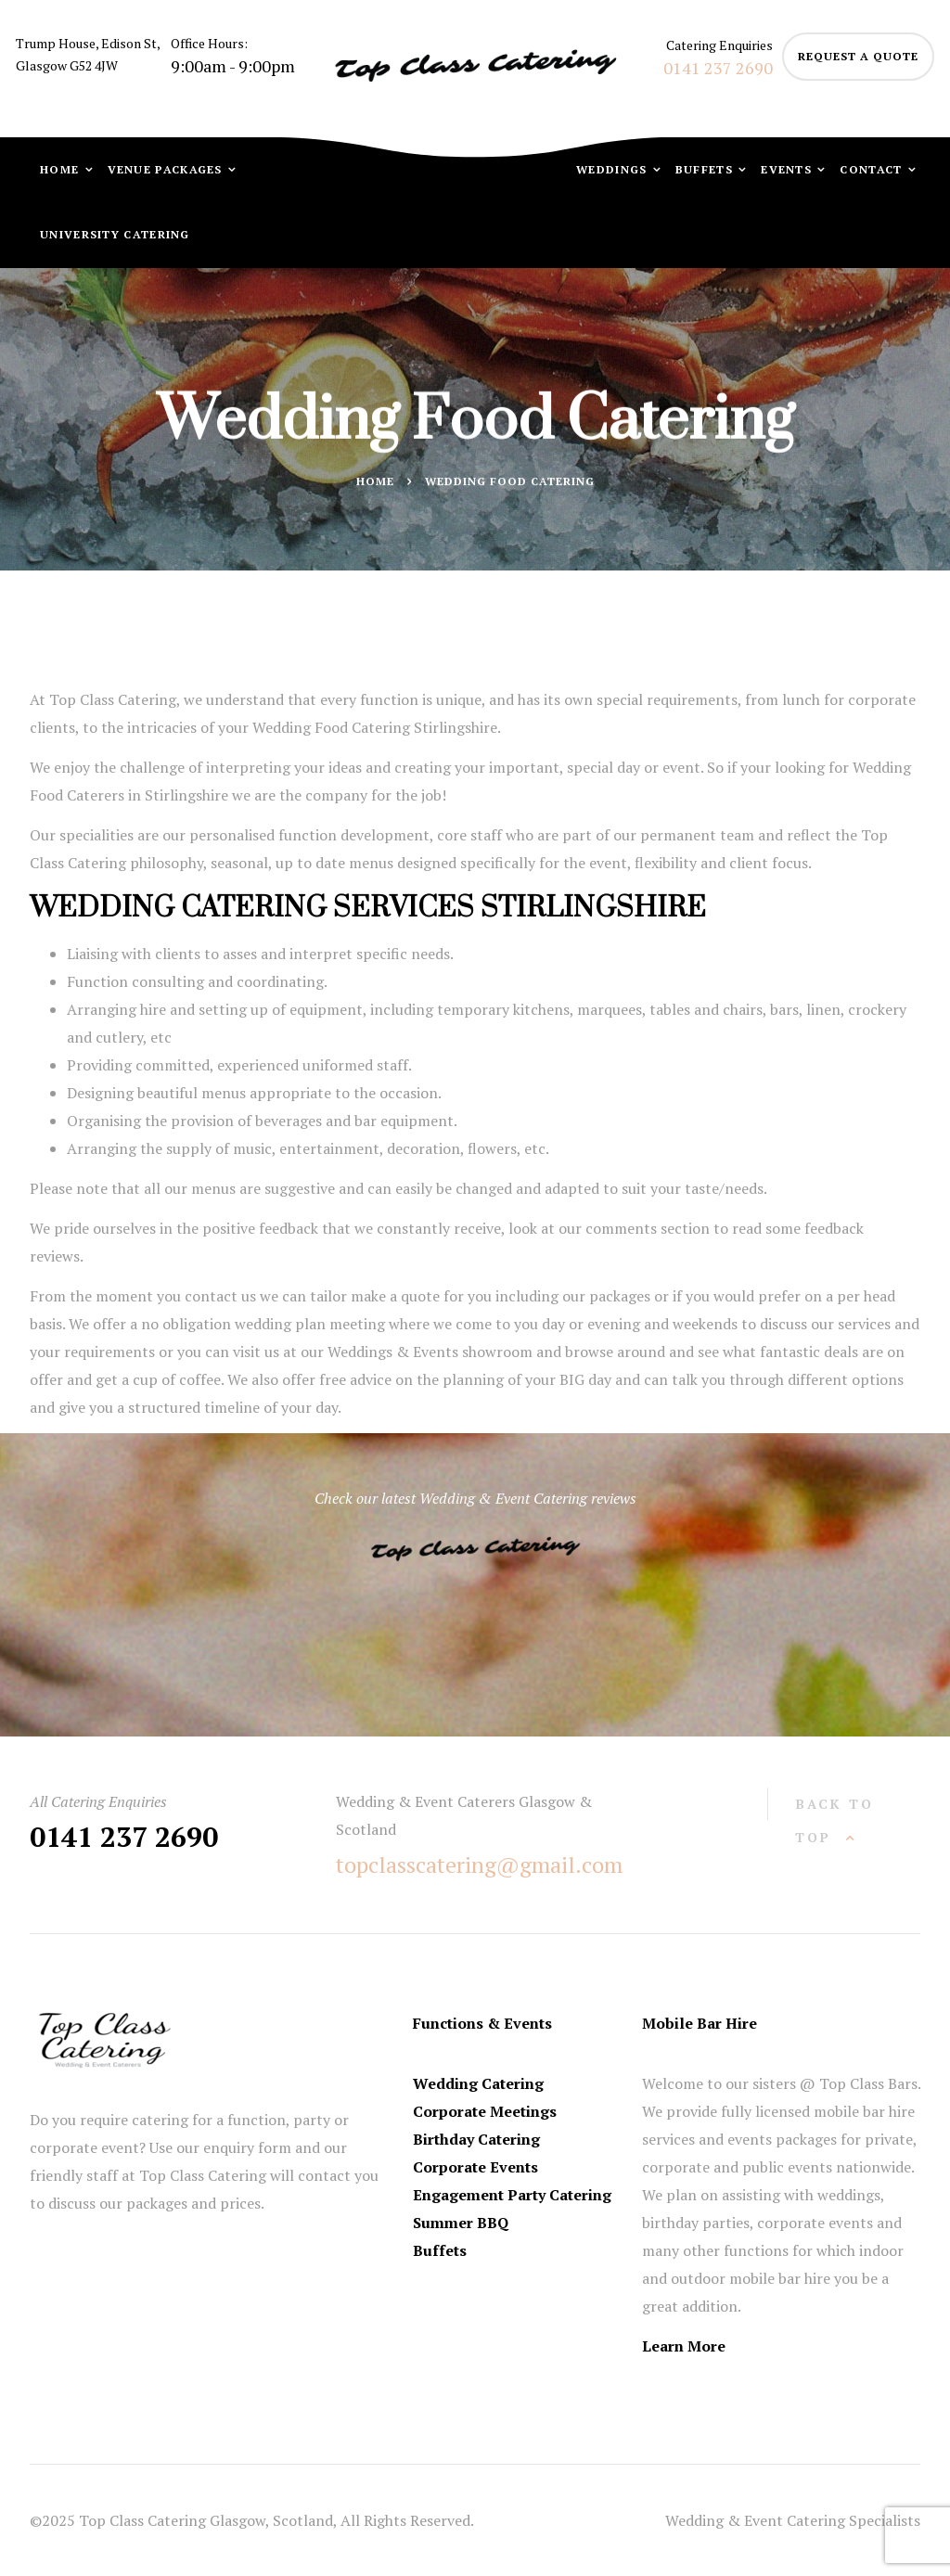  Describe the element at coordinates (485, 2111) in the screenshot. I see `Corporate Meetings` at that location.